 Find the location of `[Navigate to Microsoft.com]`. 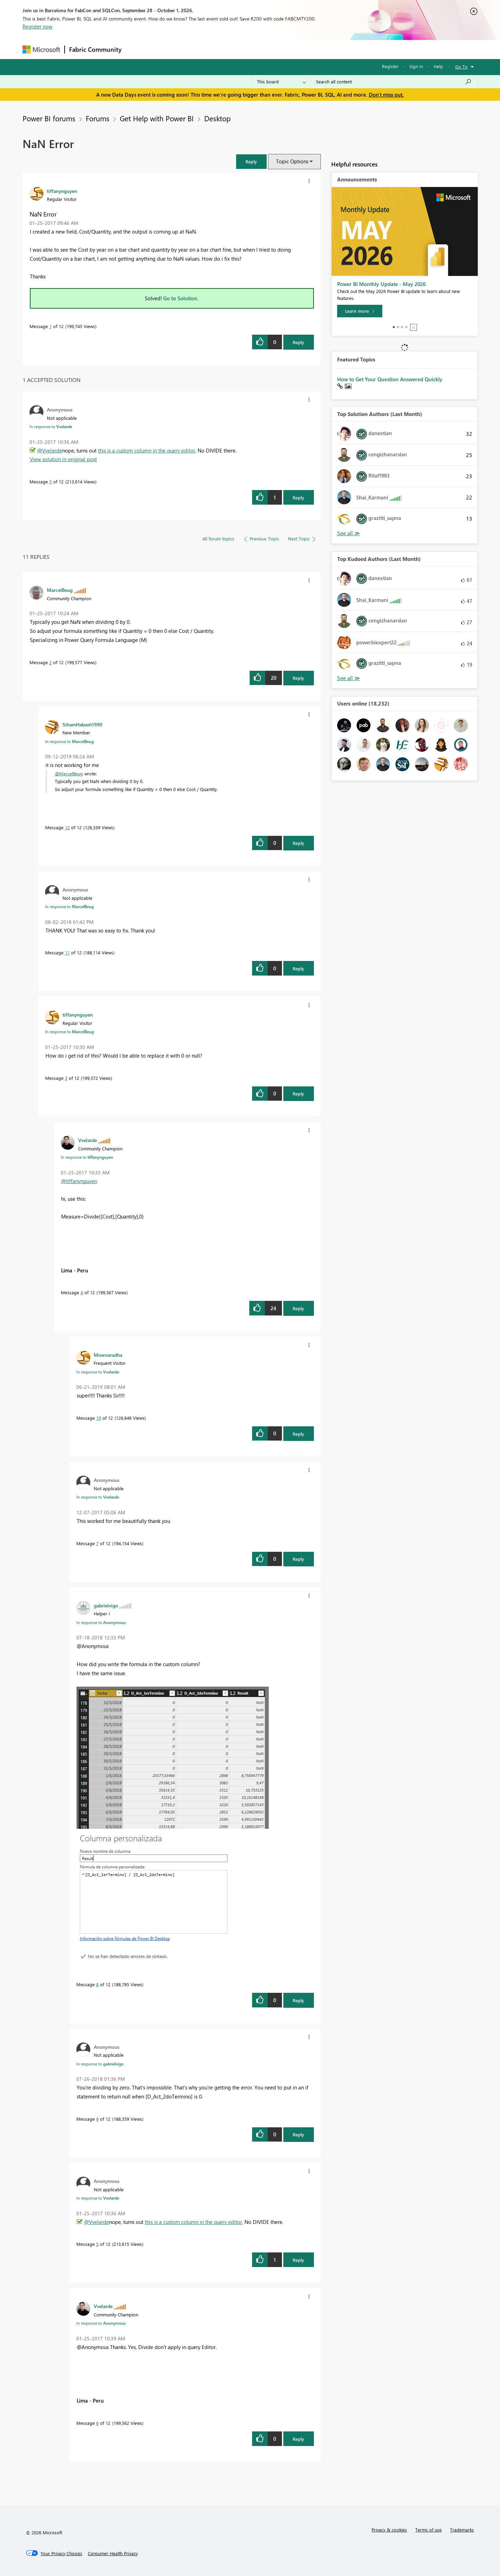

[Navigate to Microsoft.com] is located at coordinates (41, 50).